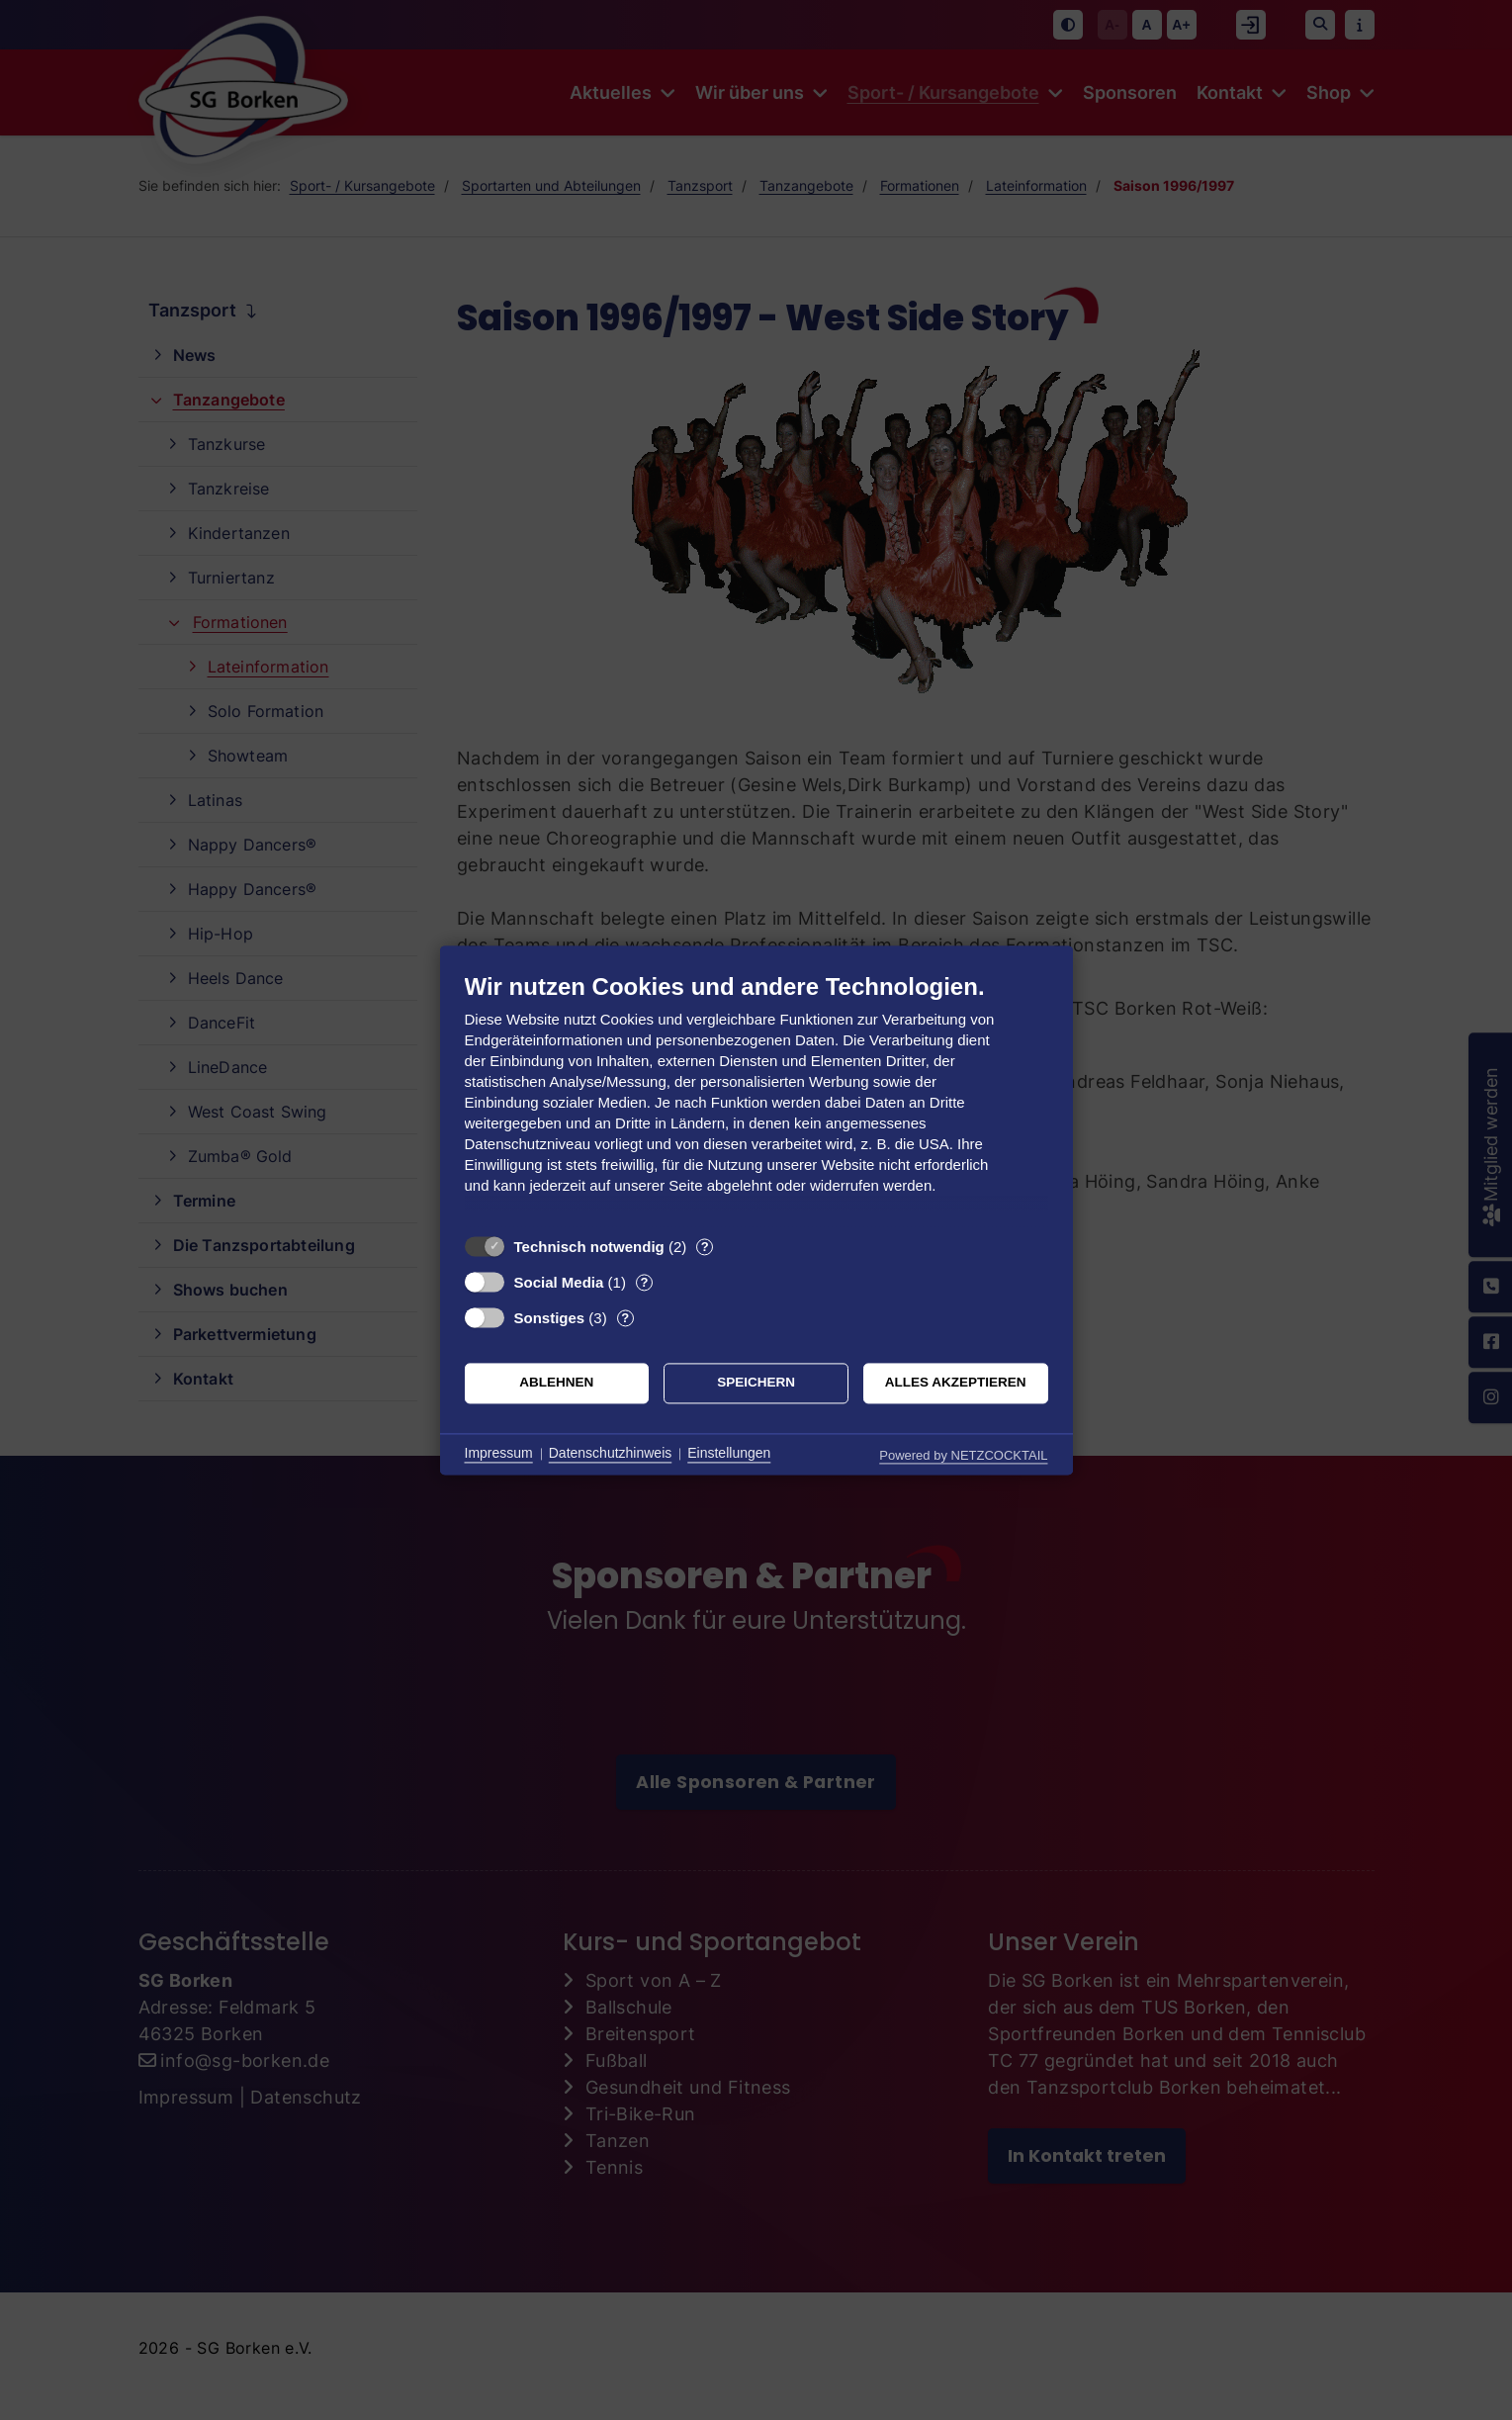  Describe the element at coordinates (549, 1317) in the screenshot. I see `Sonstiges` at that location.